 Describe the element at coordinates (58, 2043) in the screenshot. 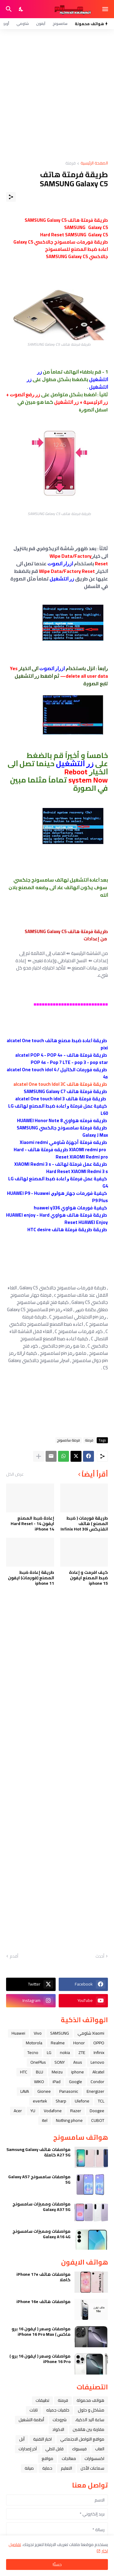

I see `Realme` at that location.